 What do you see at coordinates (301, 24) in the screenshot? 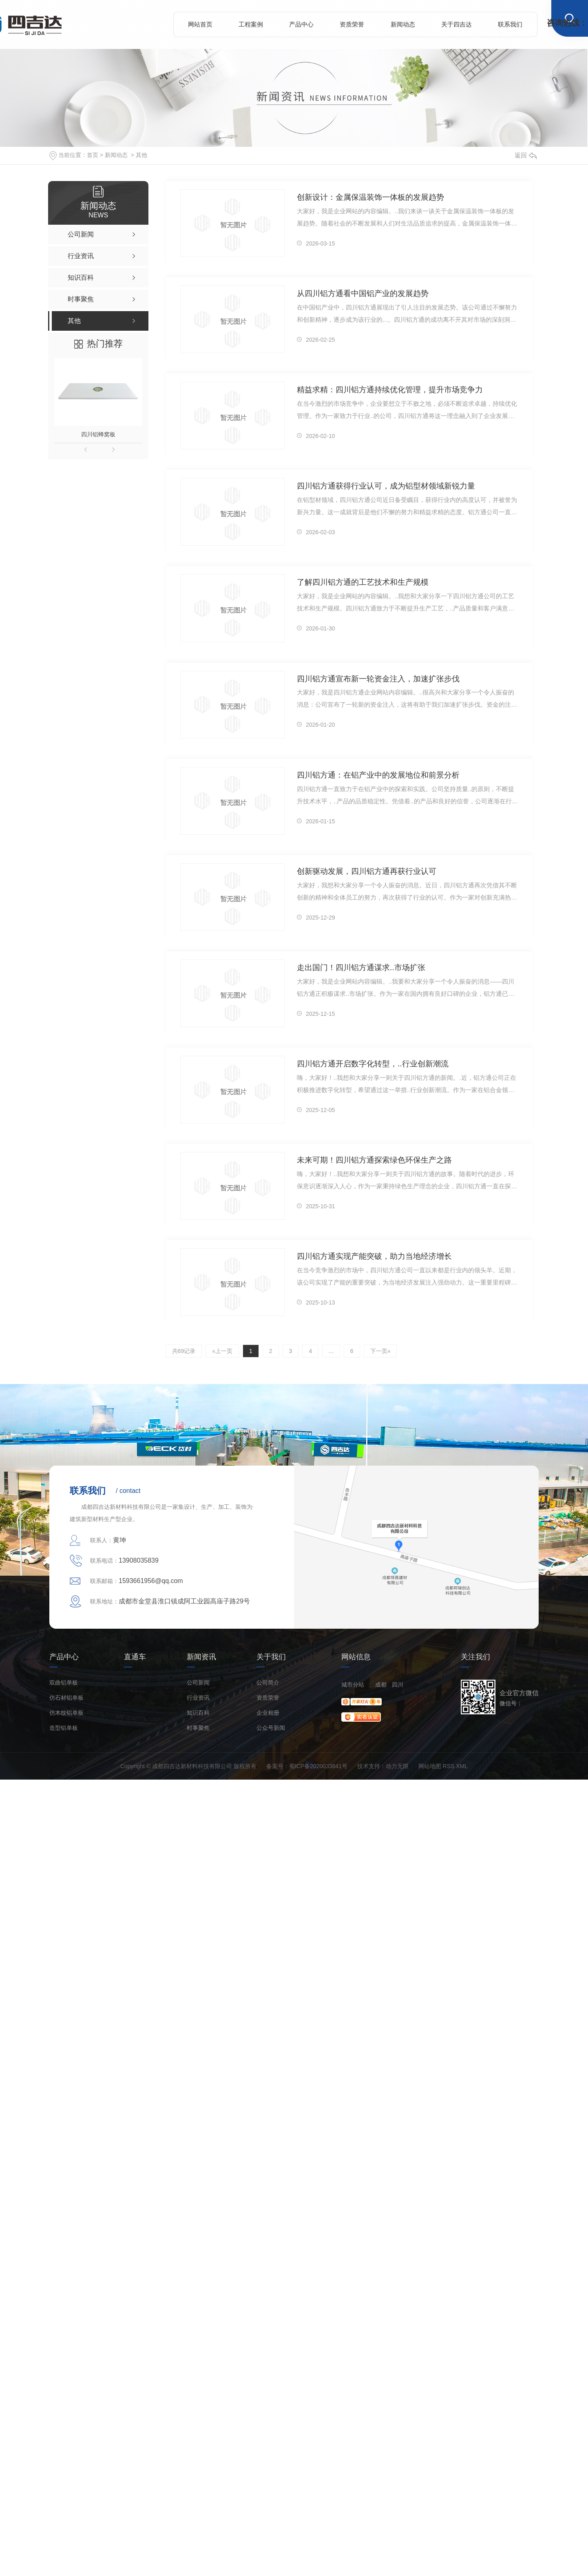
I see `产品中心` at bounding box center [301, 24].